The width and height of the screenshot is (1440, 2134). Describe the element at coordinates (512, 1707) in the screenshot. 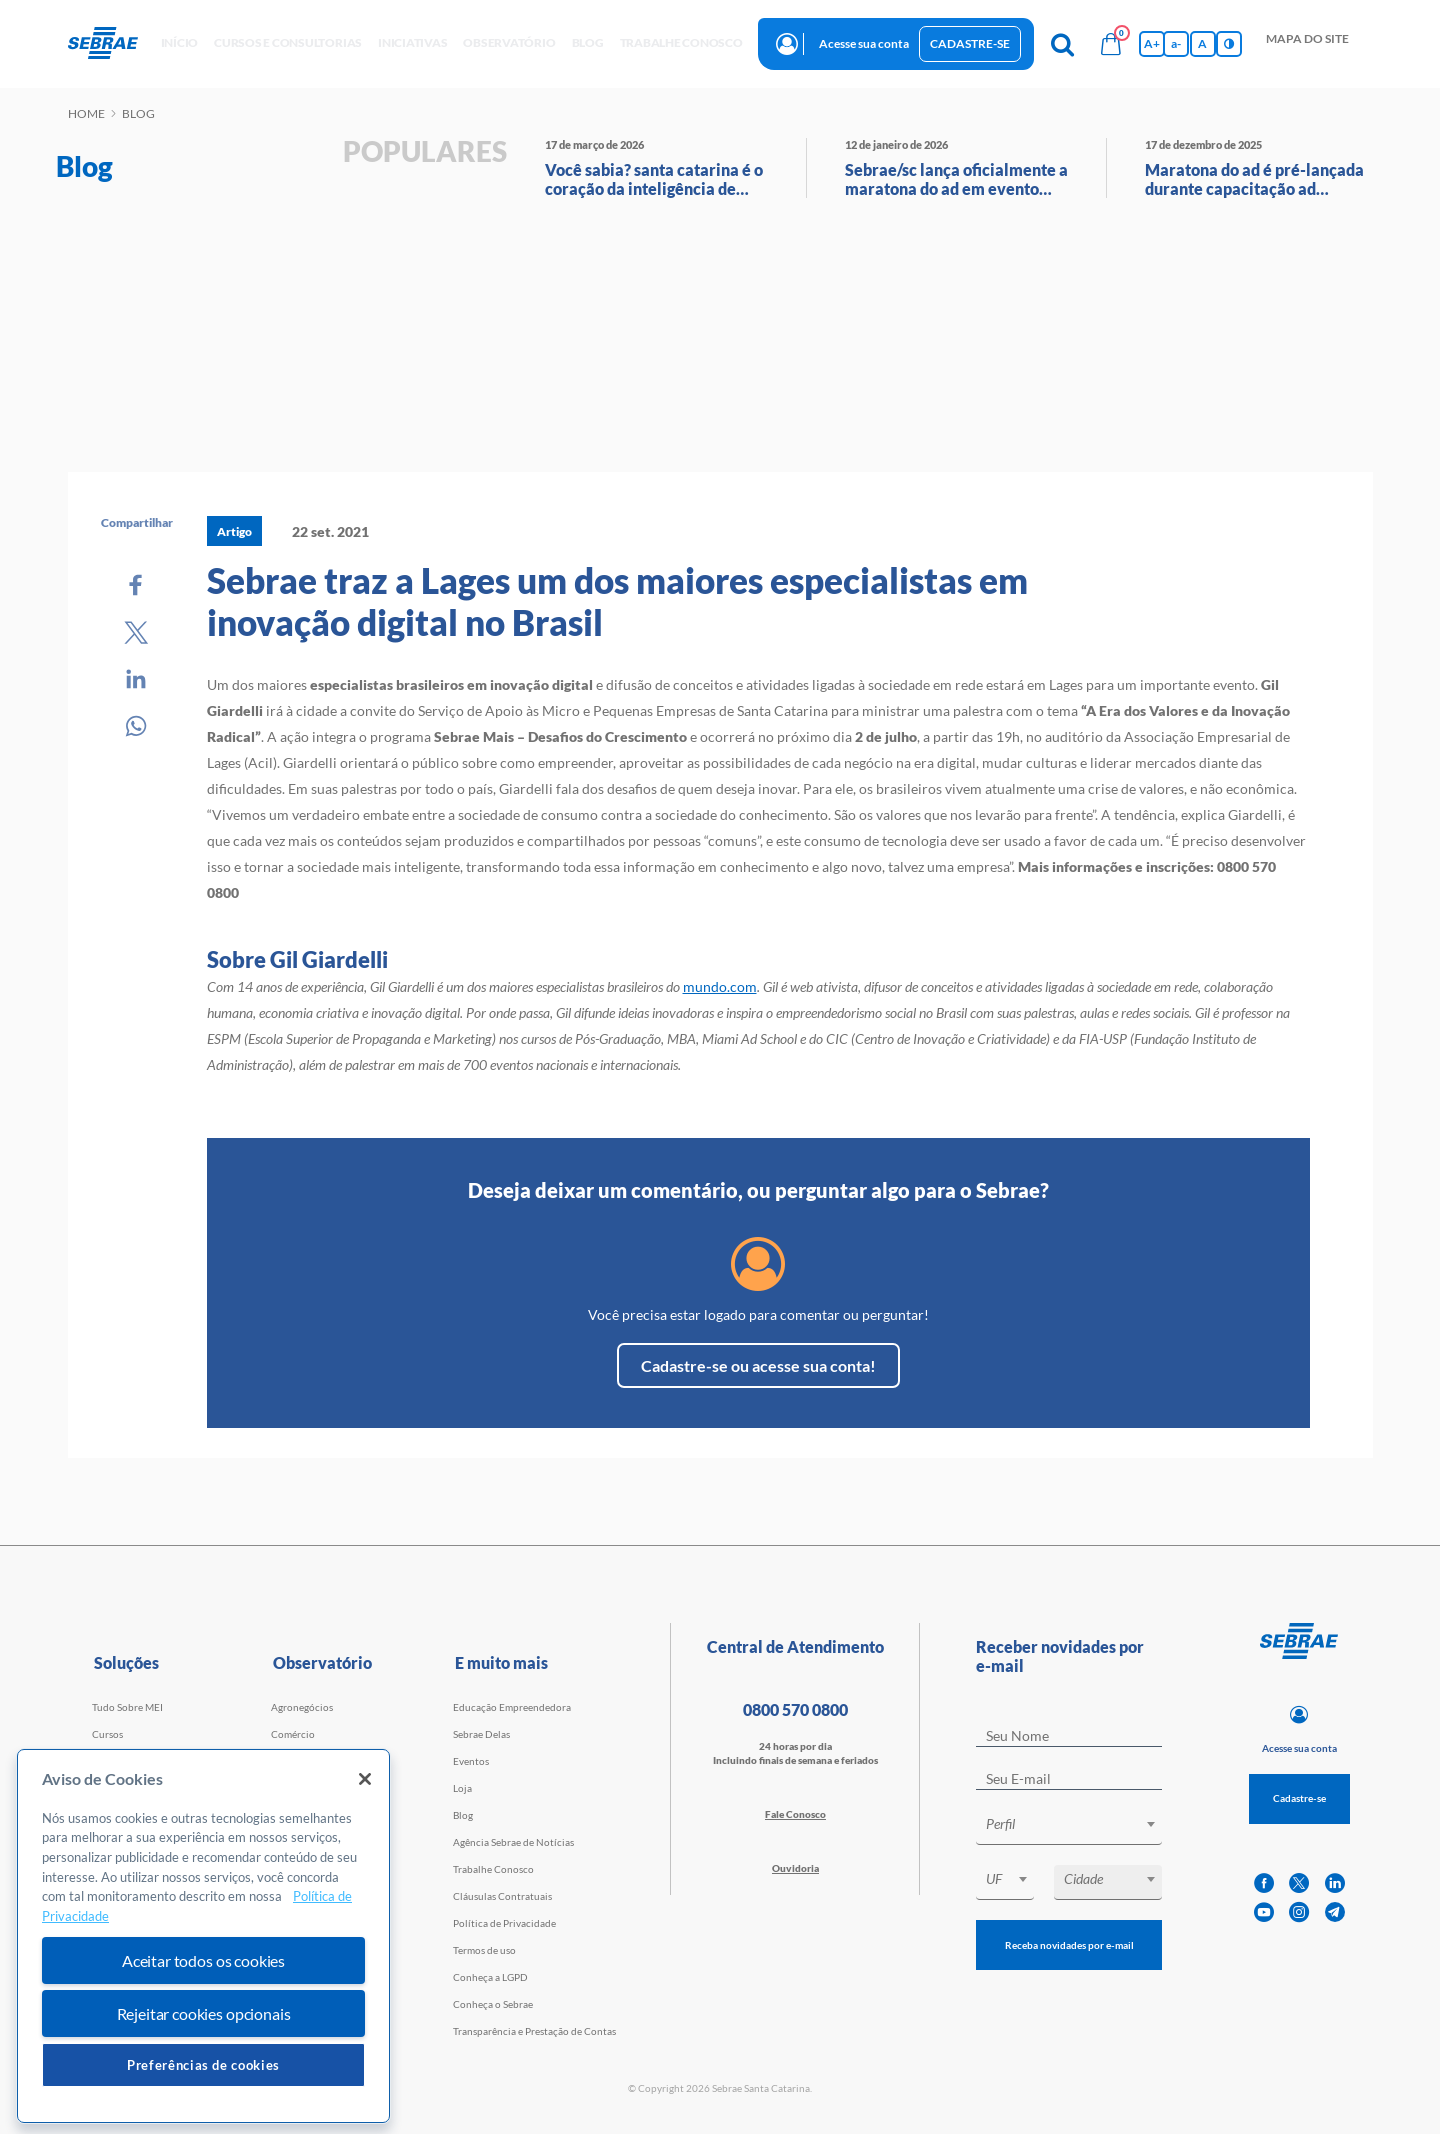

I see `Educação Empreendedora` at that location.